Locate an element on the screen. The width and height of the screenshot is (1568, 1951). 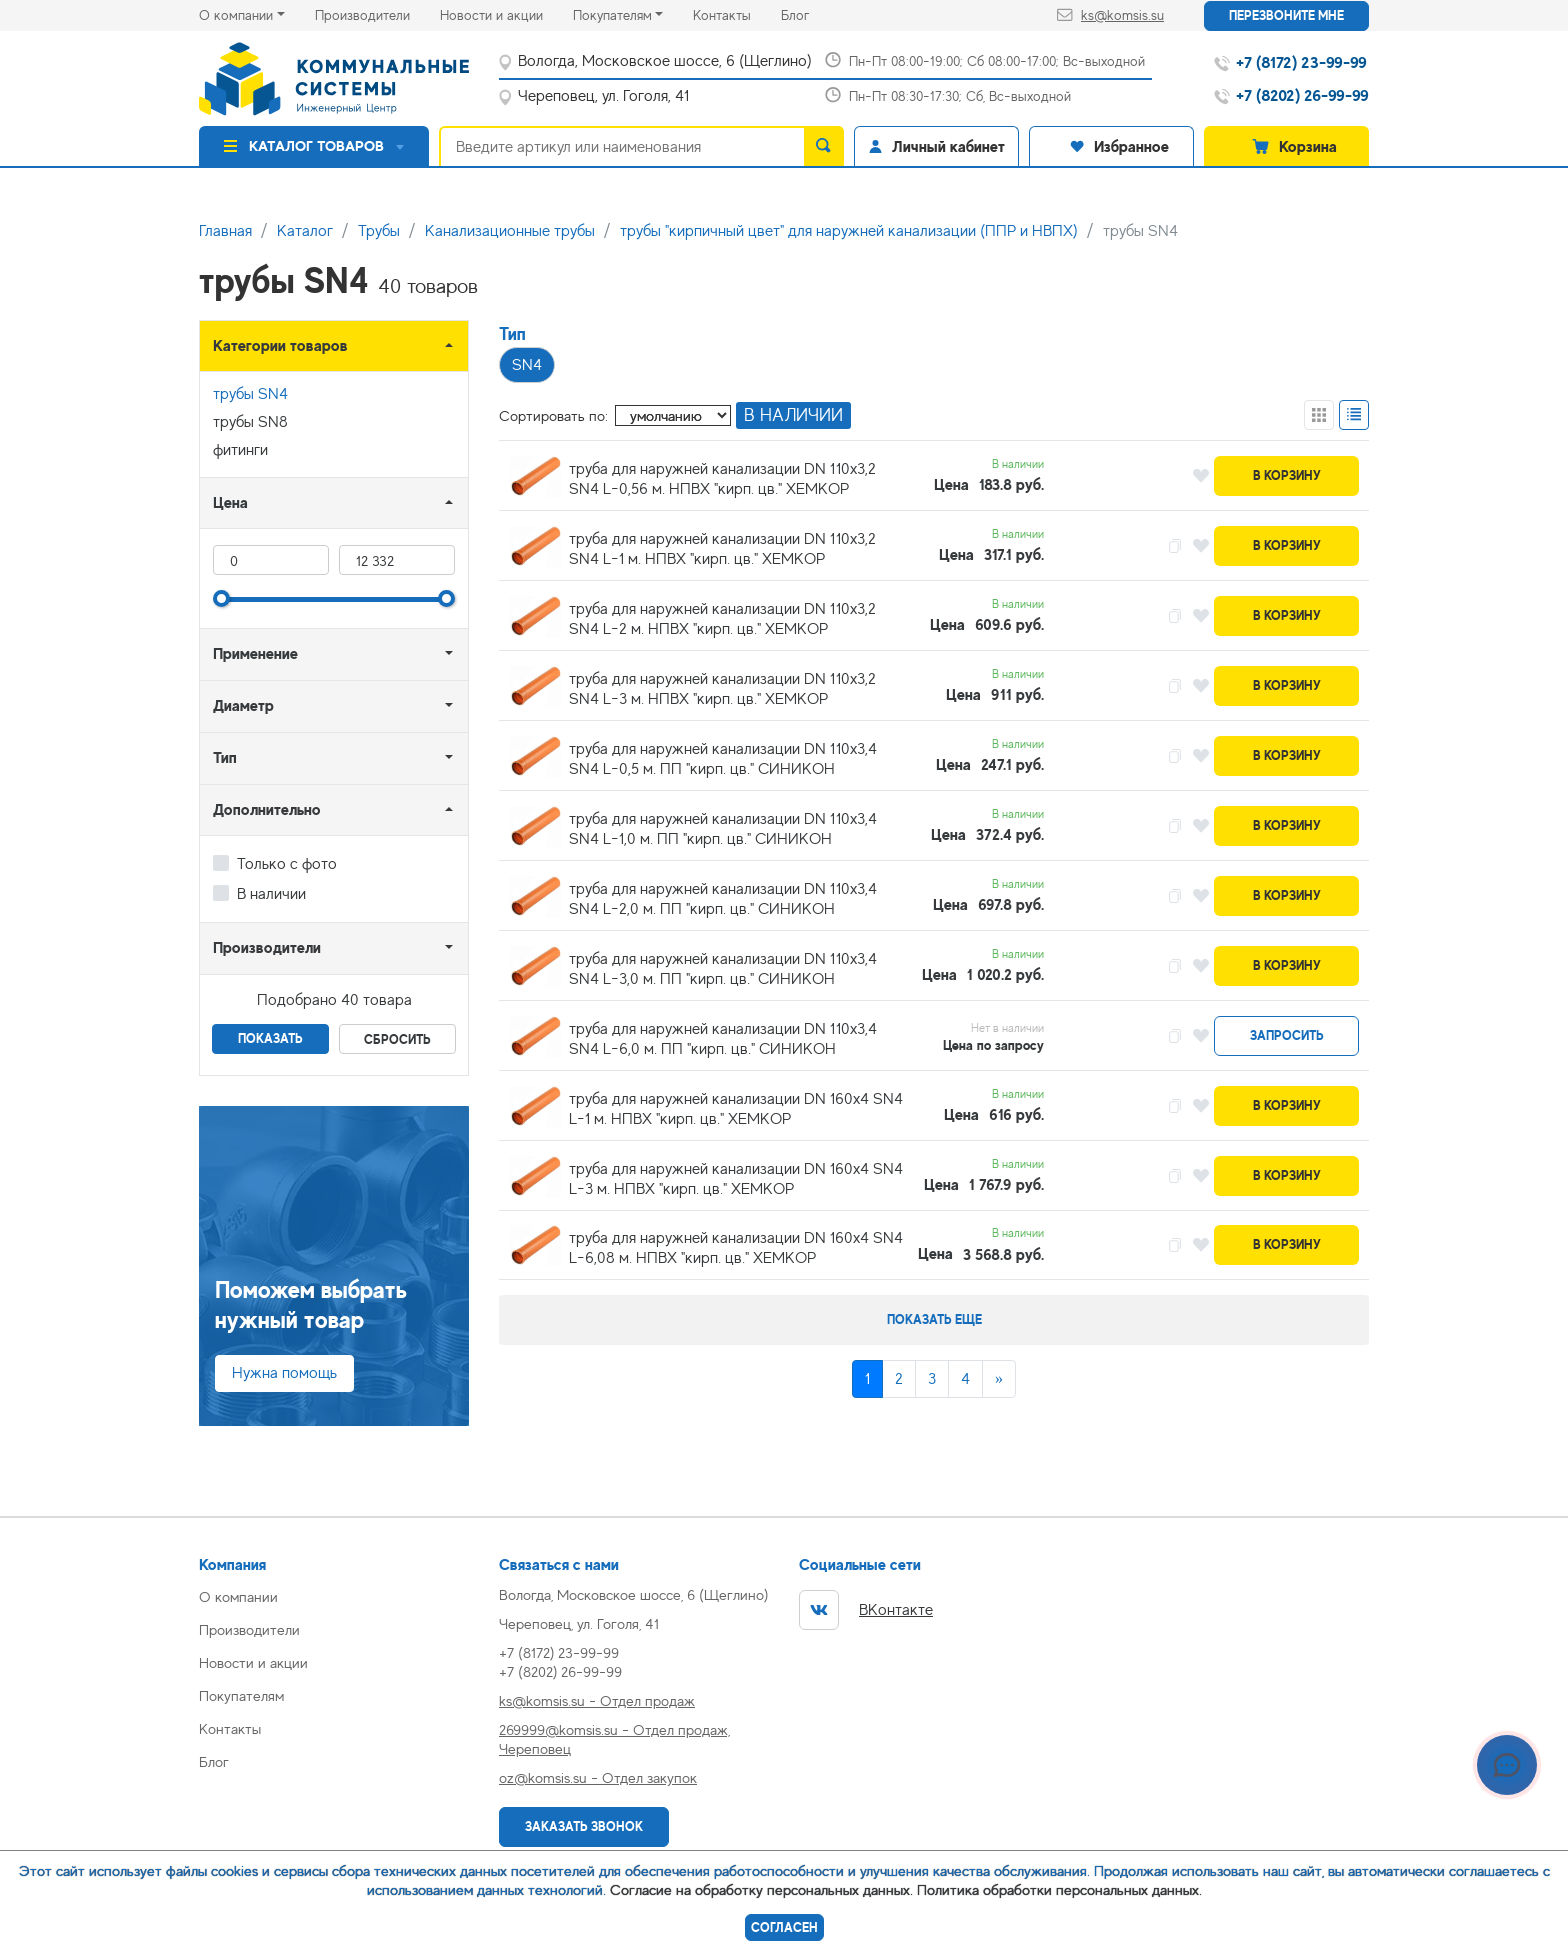
269999@komsis.su - Отдел продаж, Череповец is located at coordinates (614, 1739).